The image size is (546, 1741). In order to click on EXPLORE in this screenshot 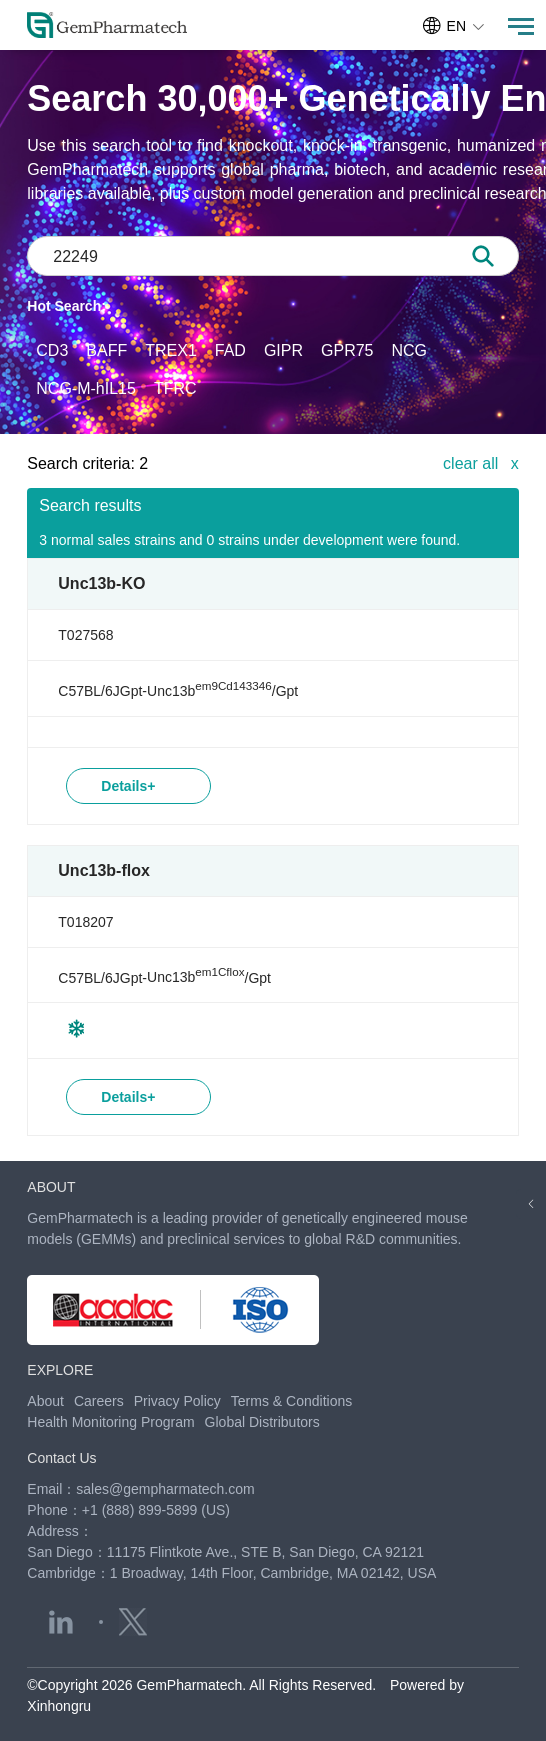, I will do `click(60, 1370)`.